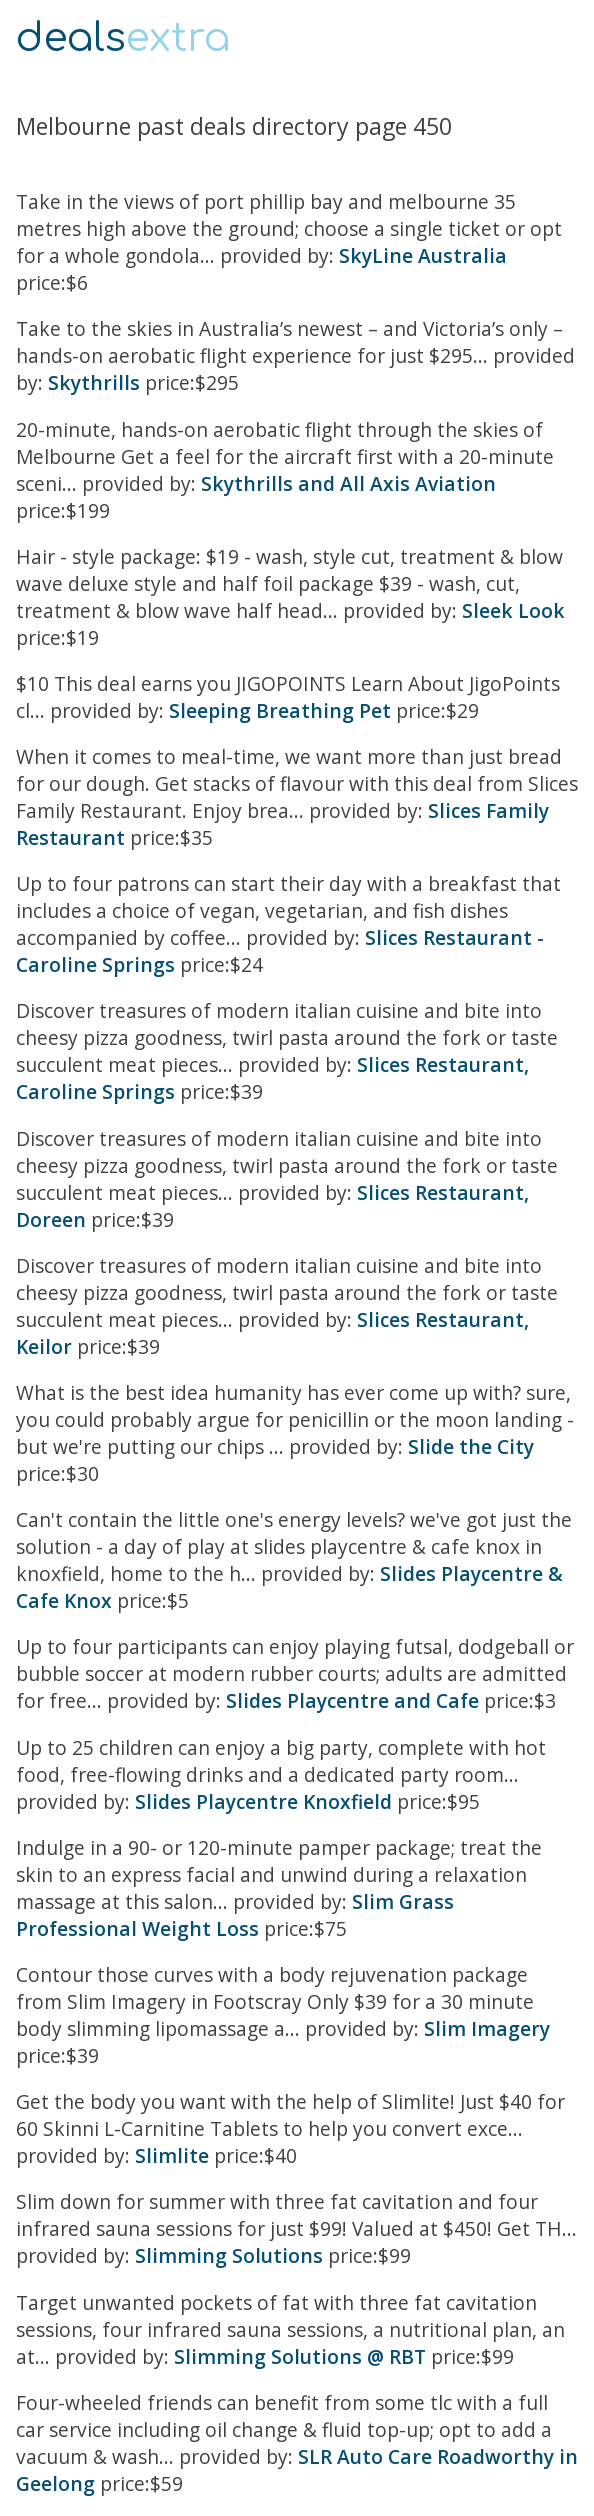 The width and height of the screenshot is (594, 2516). What do you see at coordinates (423, 255) in the screenshot?
I see `SkyLine Australia` at bounding box center [423, 255].